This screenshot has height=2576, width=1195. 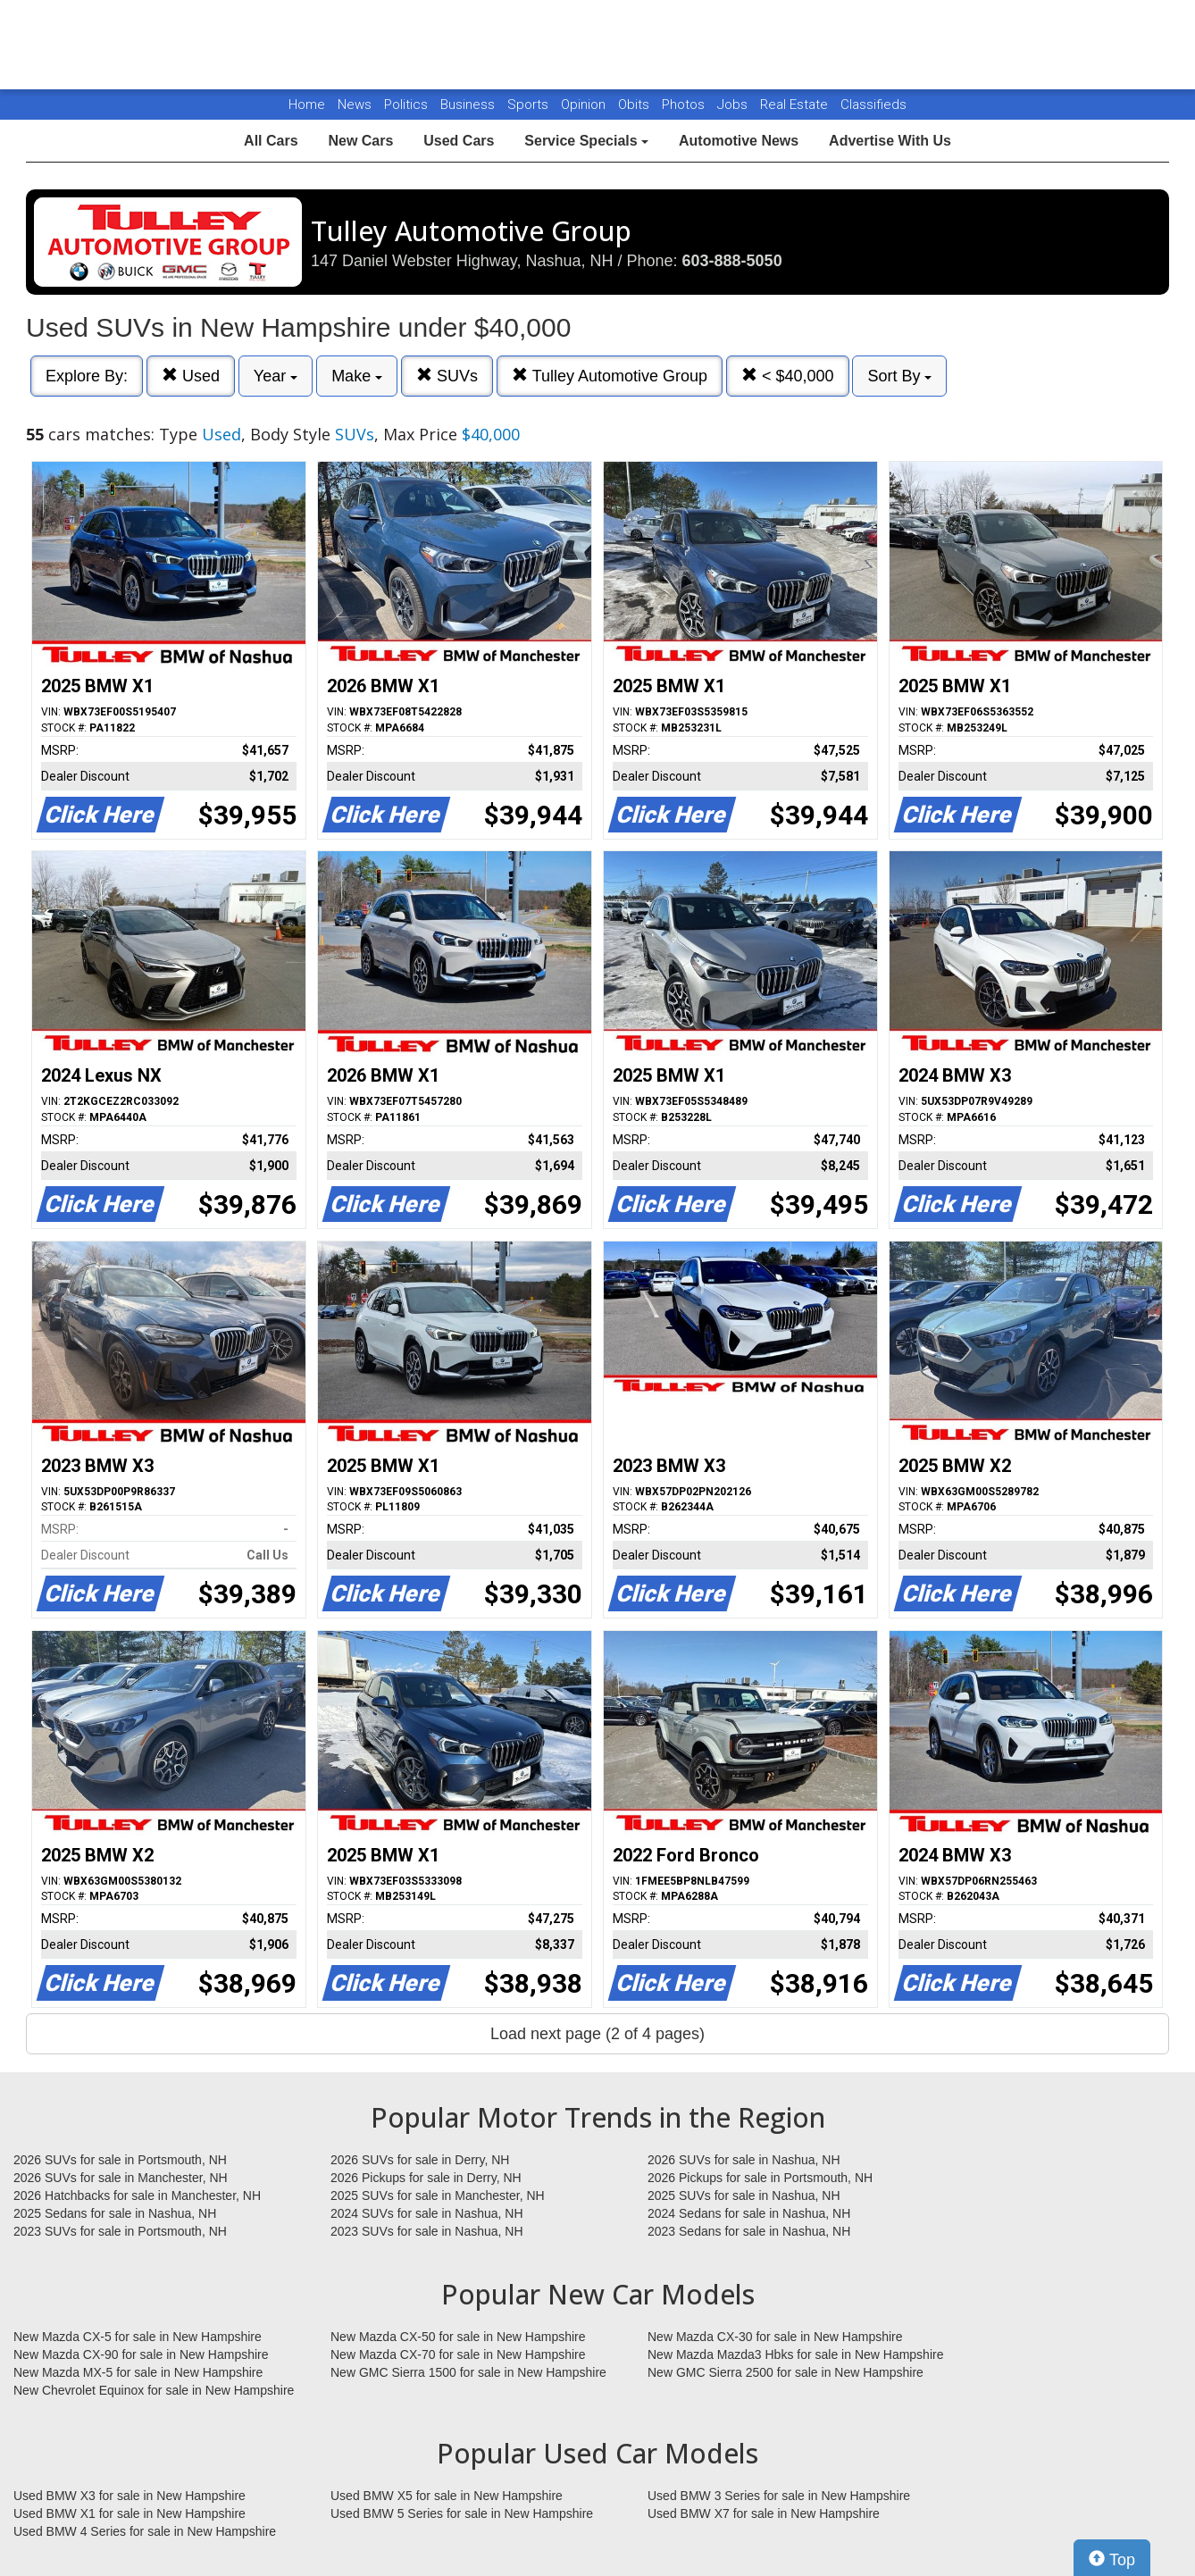 What do you see at coordinates (141, 2354) in the screenshot?
I see `New Mazda CX-90 for sale in New Hampshire` at bounding box center [141, 2354].